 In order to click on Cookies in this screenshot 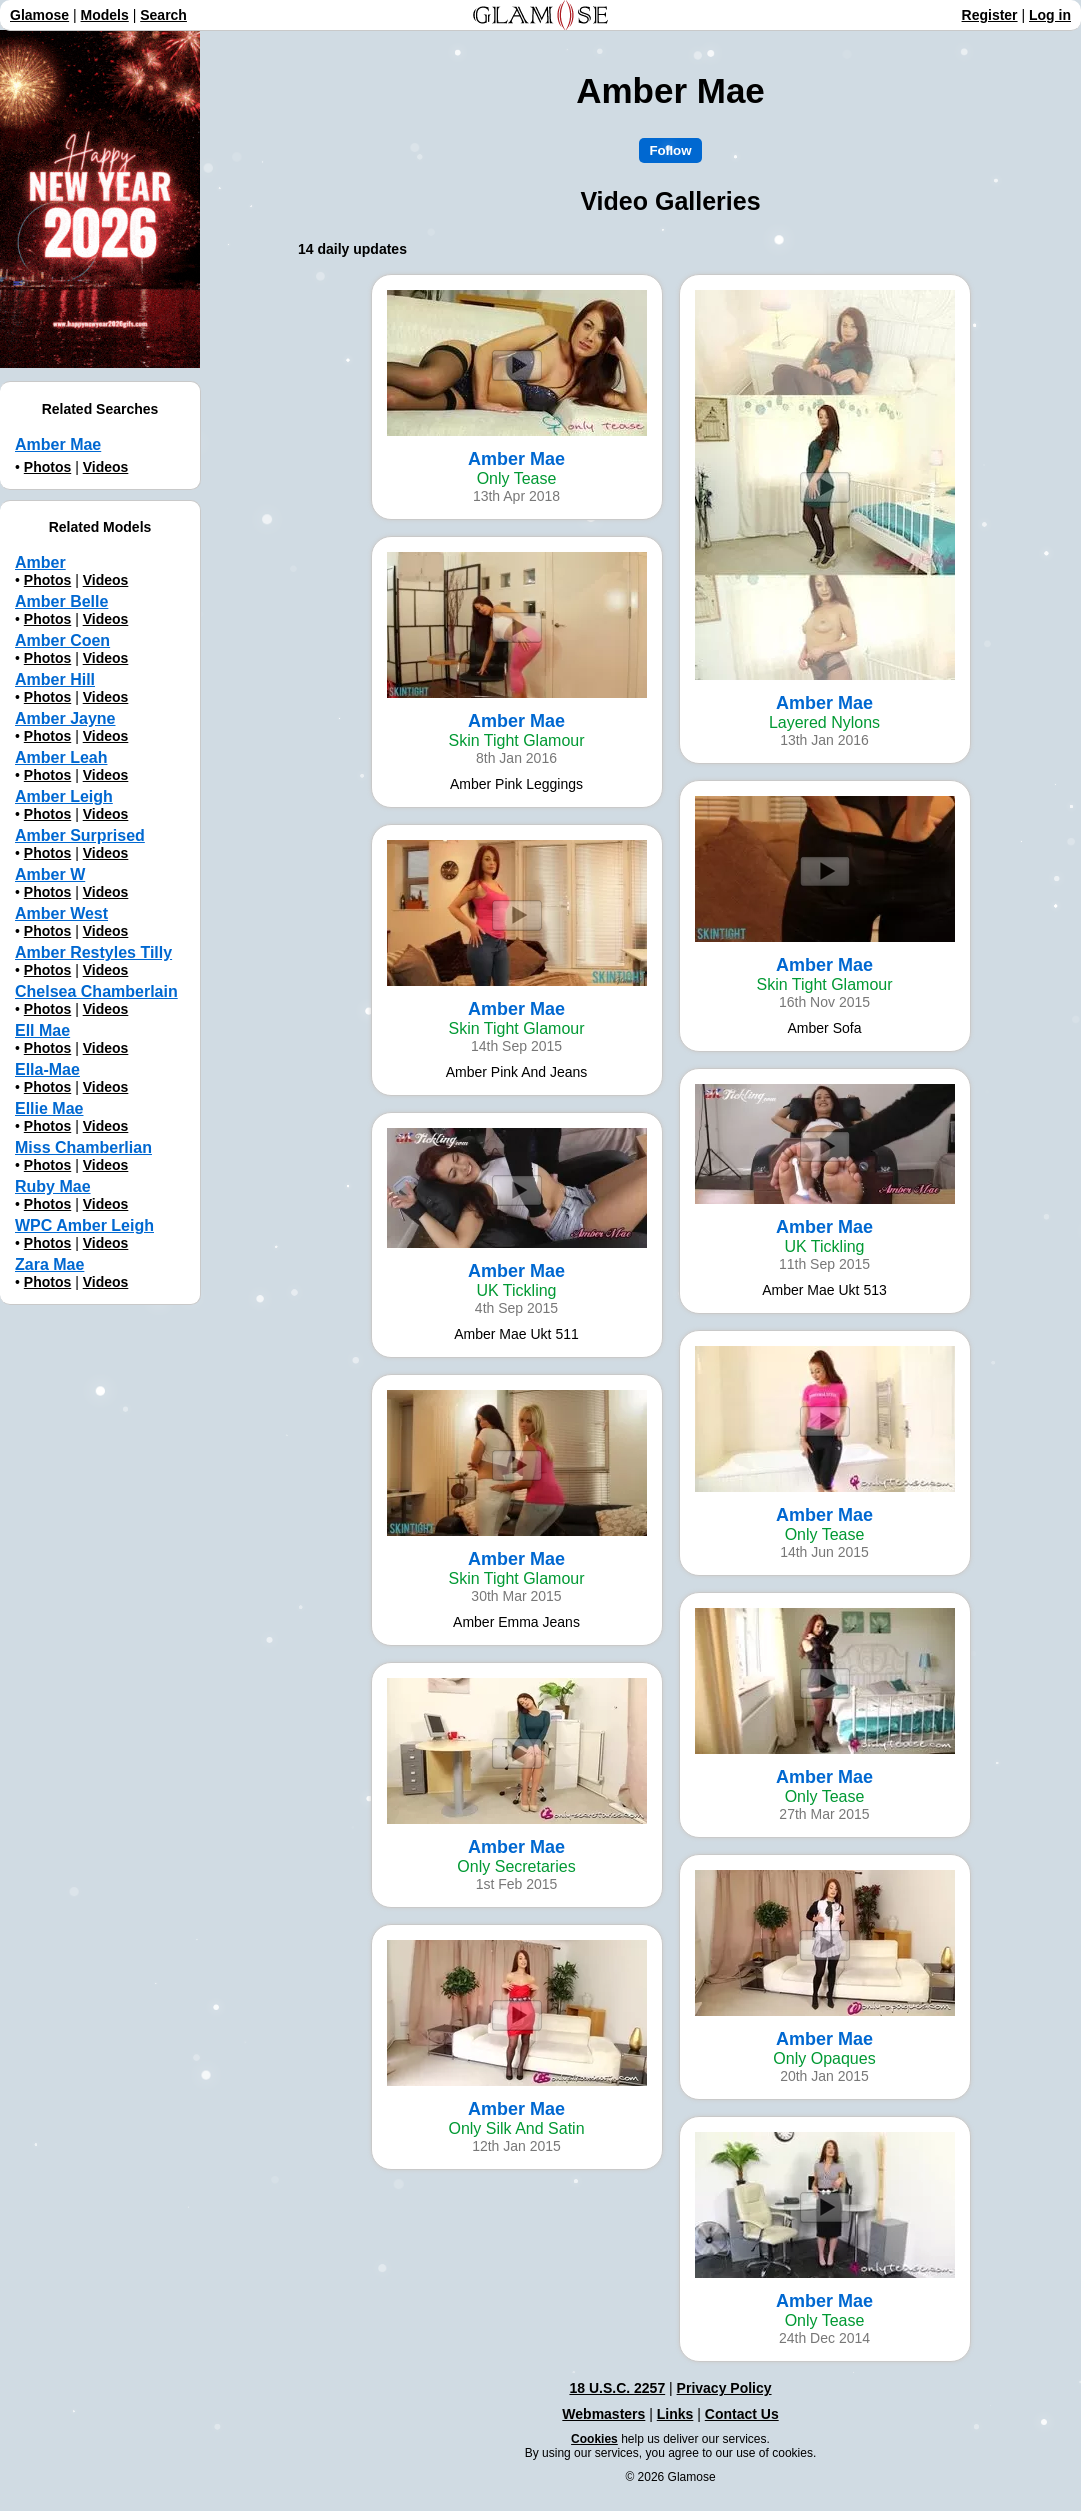, I will do `click(594, 2439)`.